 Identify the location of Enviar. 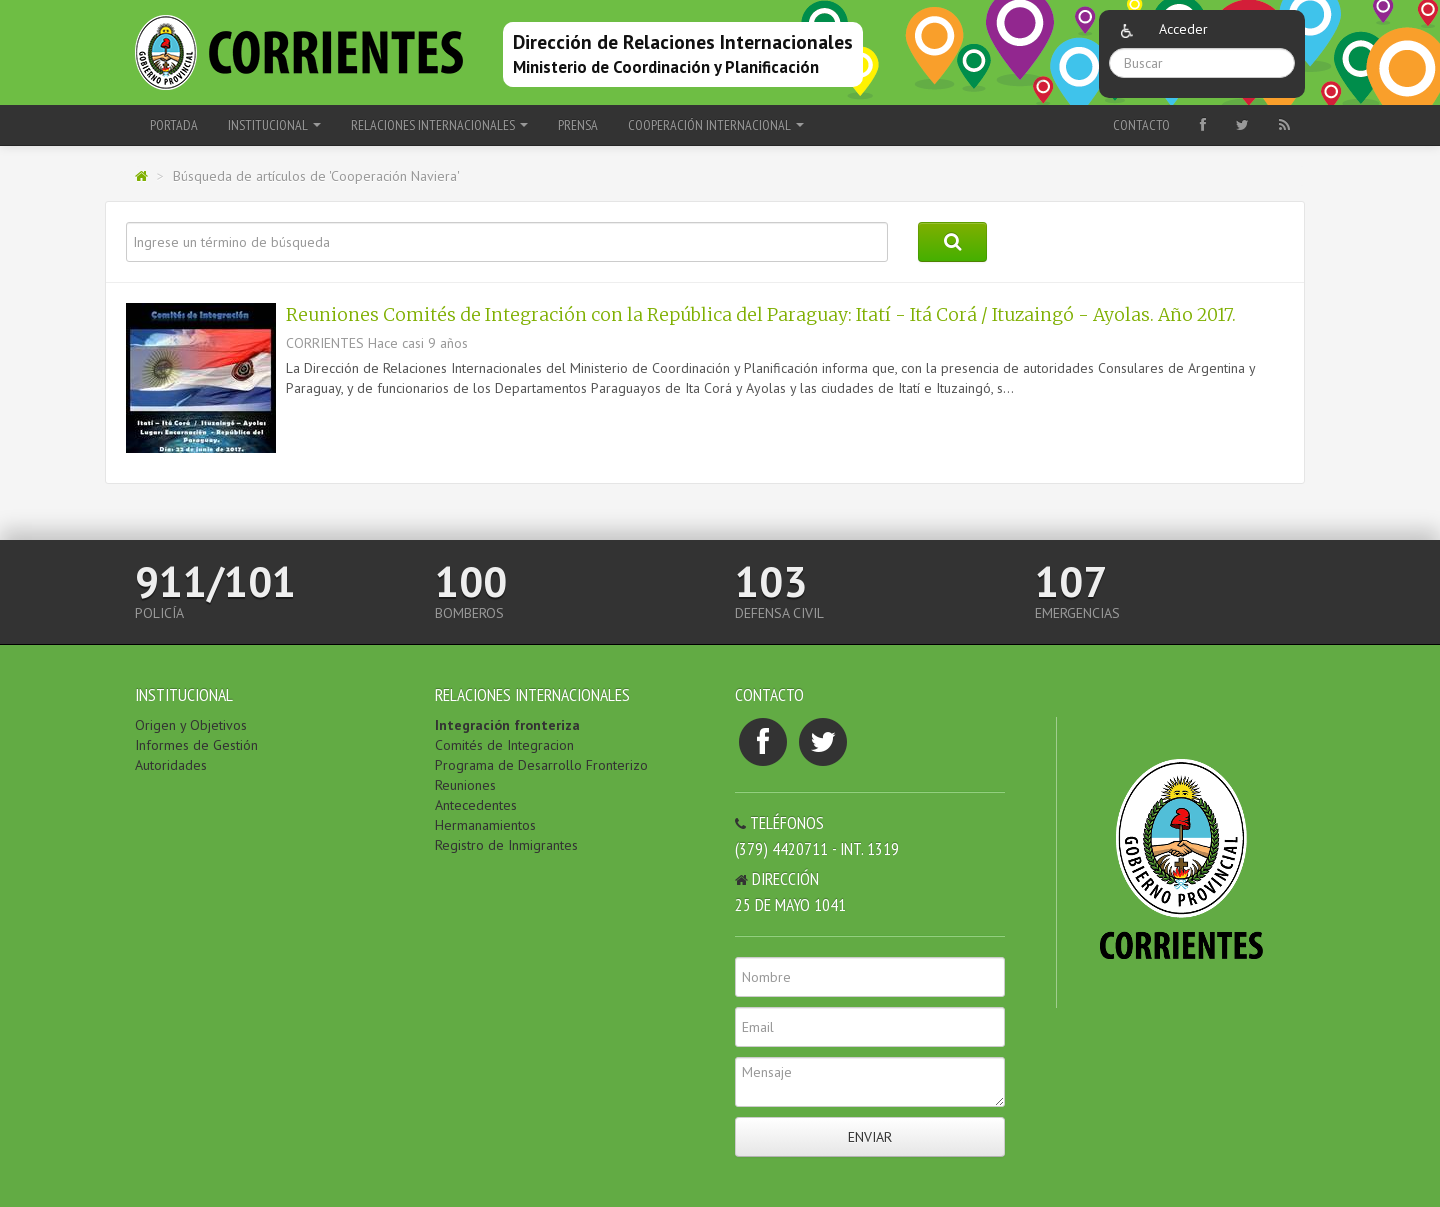
(870, 1137).